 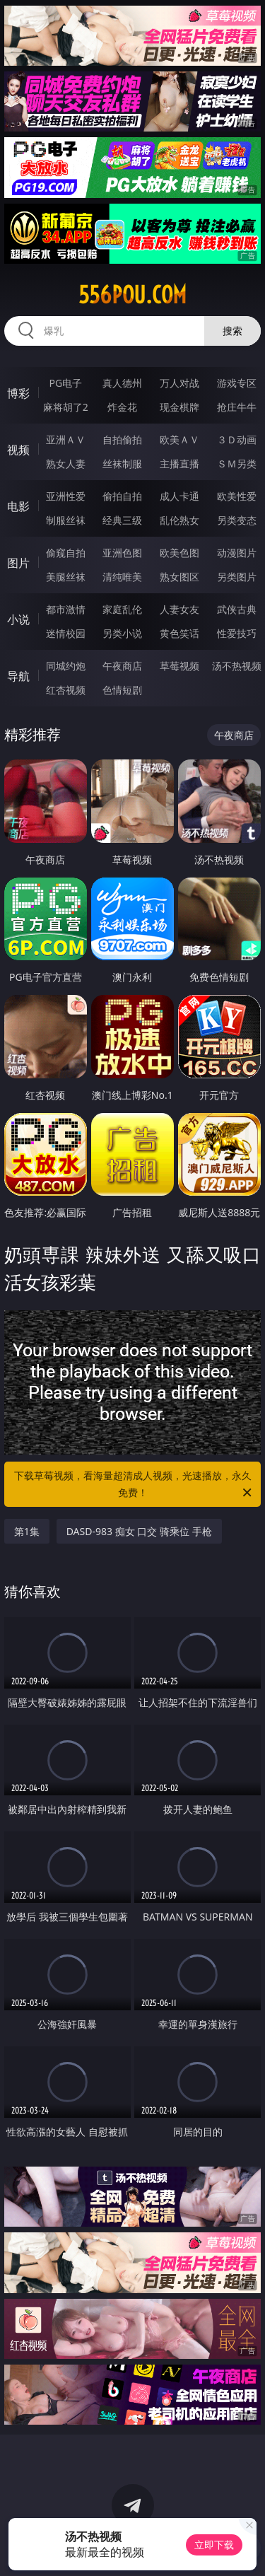 What do you see at coordinates (179, 520) in the screenshot?
I see `乱伦熟女` at bounding box center [179, 520].